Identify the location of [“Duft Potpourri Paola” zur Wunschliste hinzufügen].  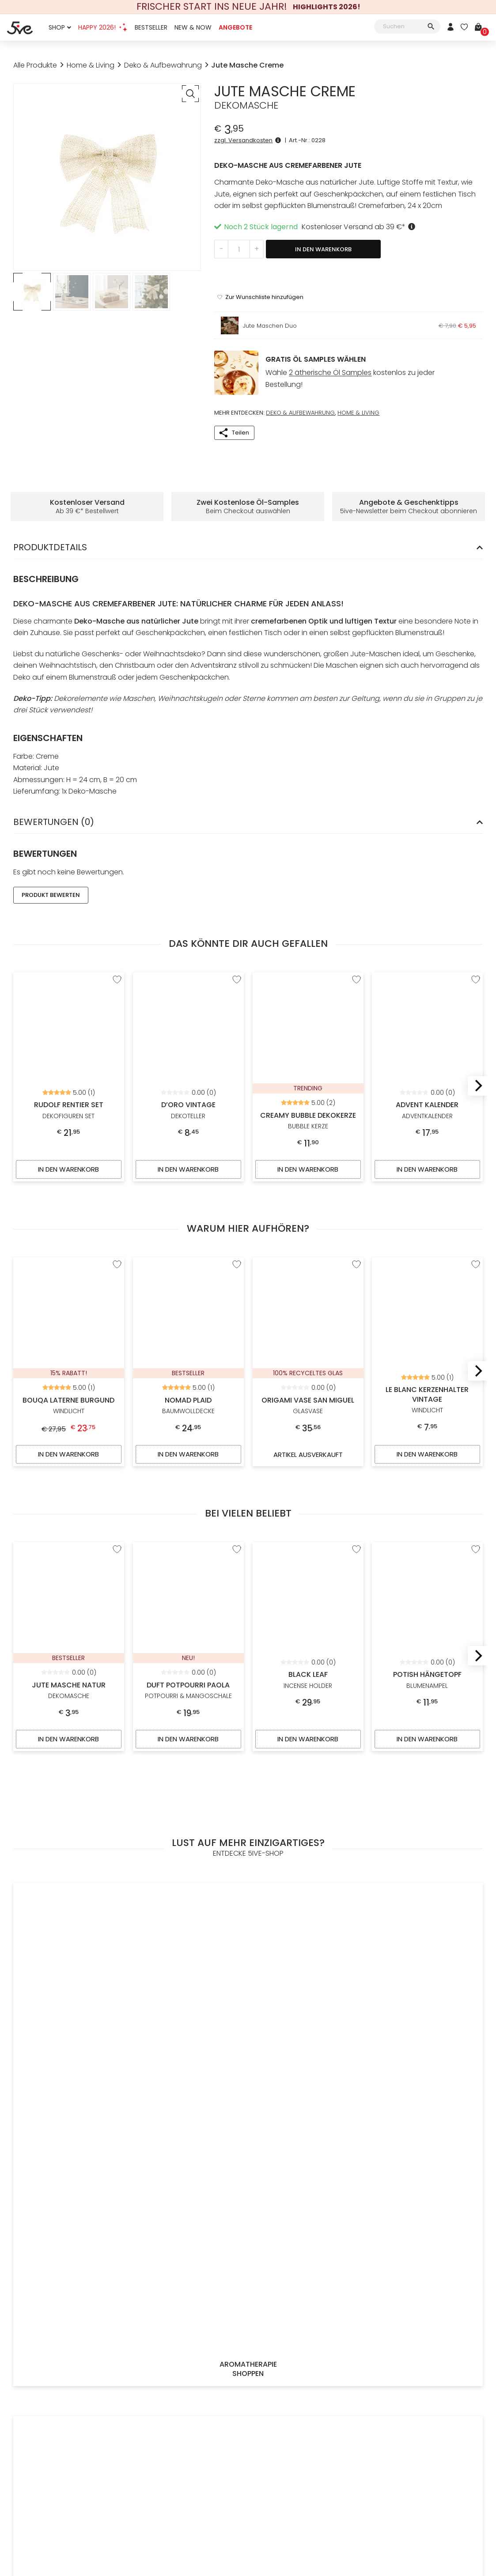
(236, 1508).